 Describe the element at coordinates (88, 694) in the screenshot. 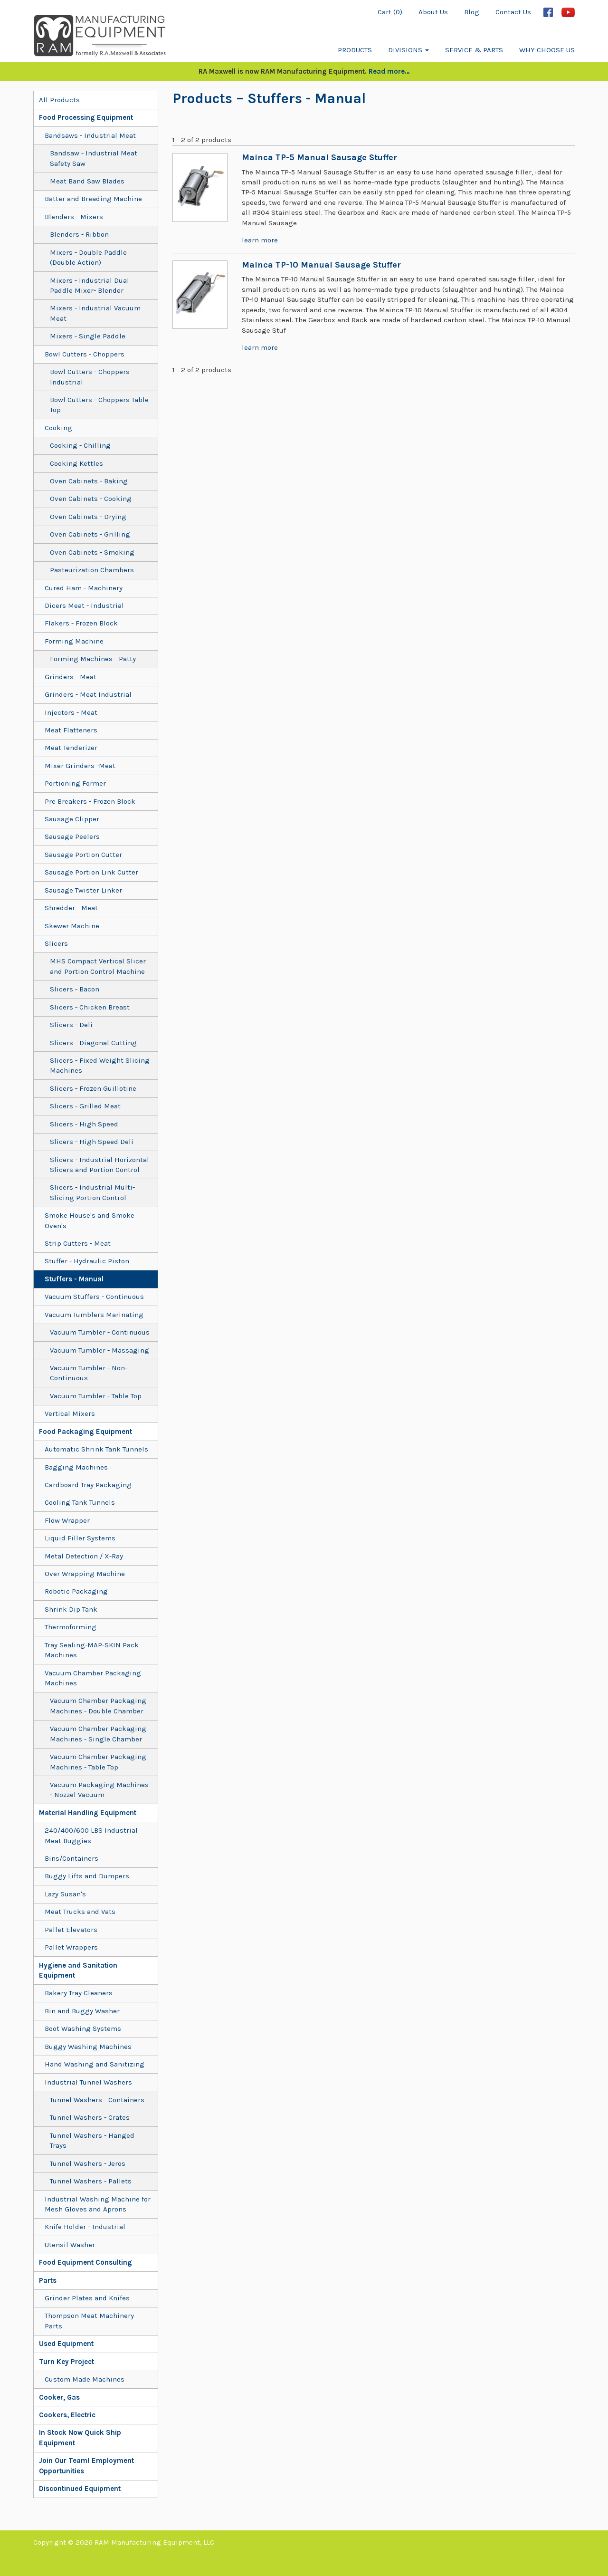

I see `Grinders - Meat Industrial` at that location.